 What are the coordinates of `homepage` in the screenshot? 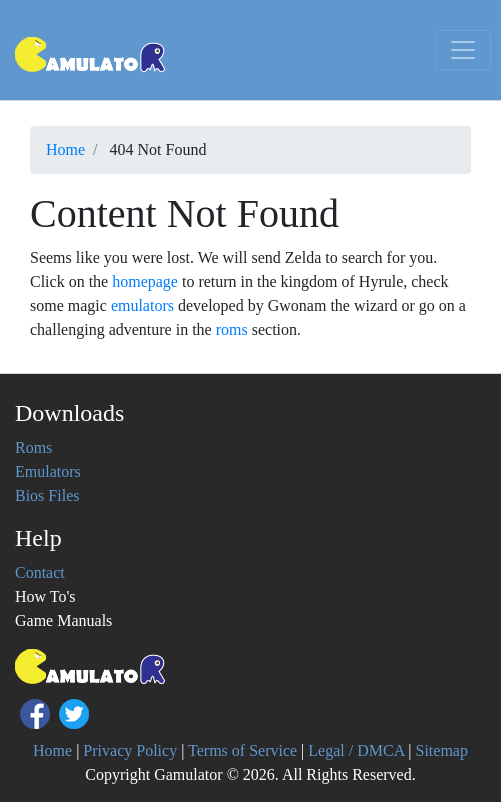 It's located at (145, 281).